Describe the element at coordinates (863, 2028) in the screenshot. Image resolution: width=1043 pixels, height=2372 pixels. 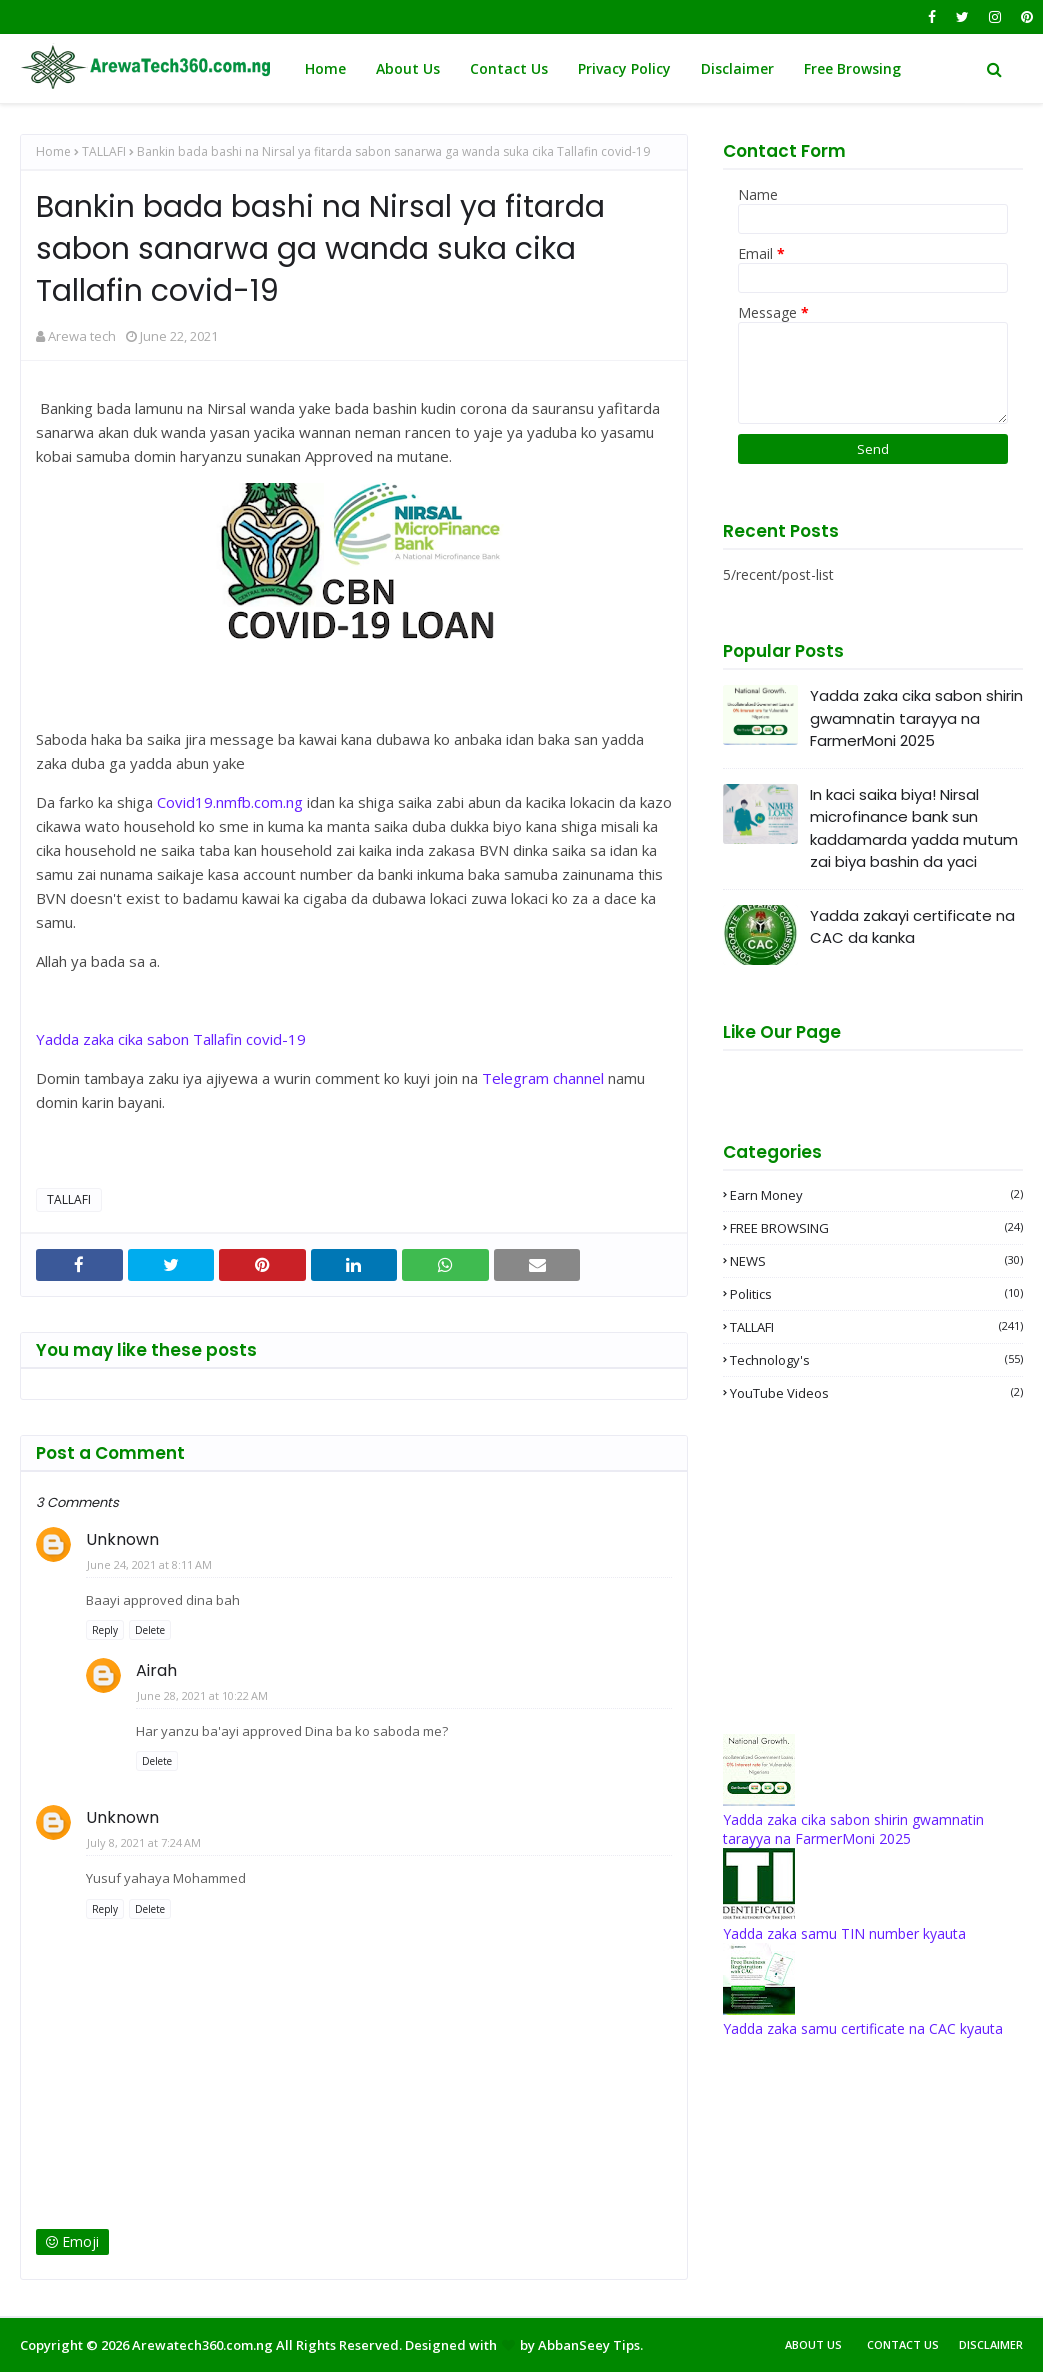
I see `Yadda zaka samu certificate na CAC kyauta` at that location.